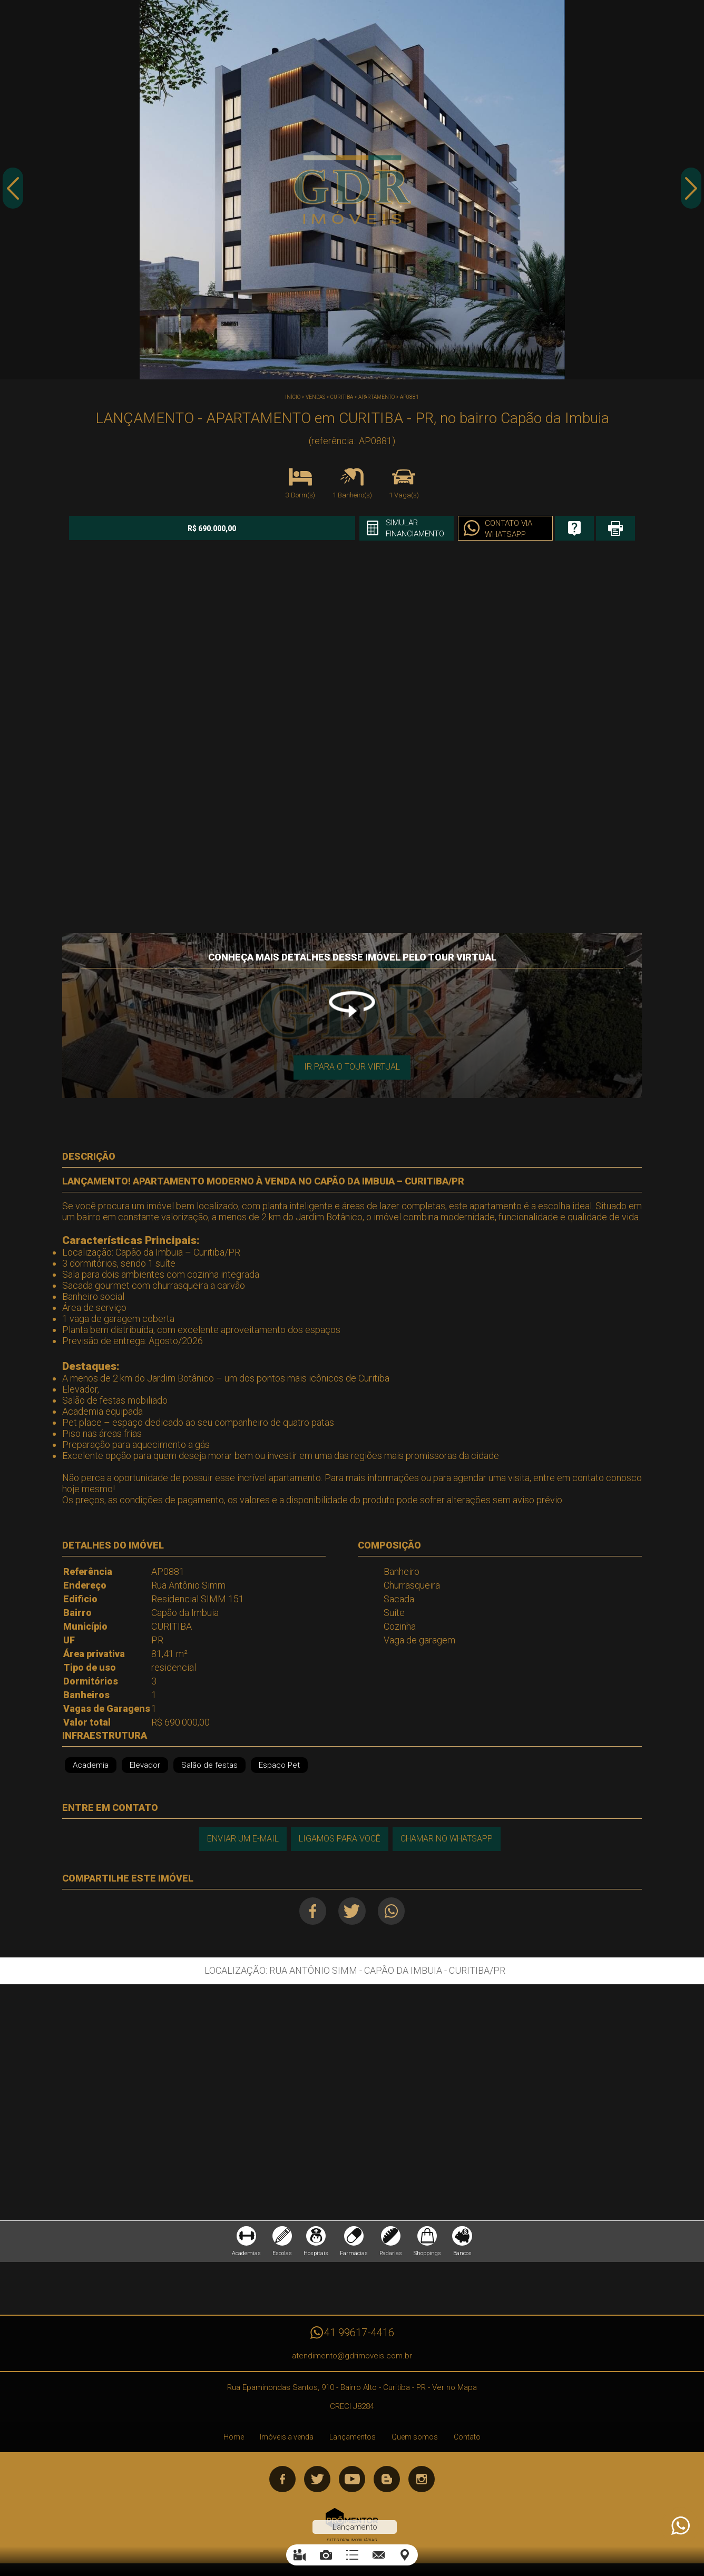  I want to click on Contato via Whatsapp, so click(470, 529).